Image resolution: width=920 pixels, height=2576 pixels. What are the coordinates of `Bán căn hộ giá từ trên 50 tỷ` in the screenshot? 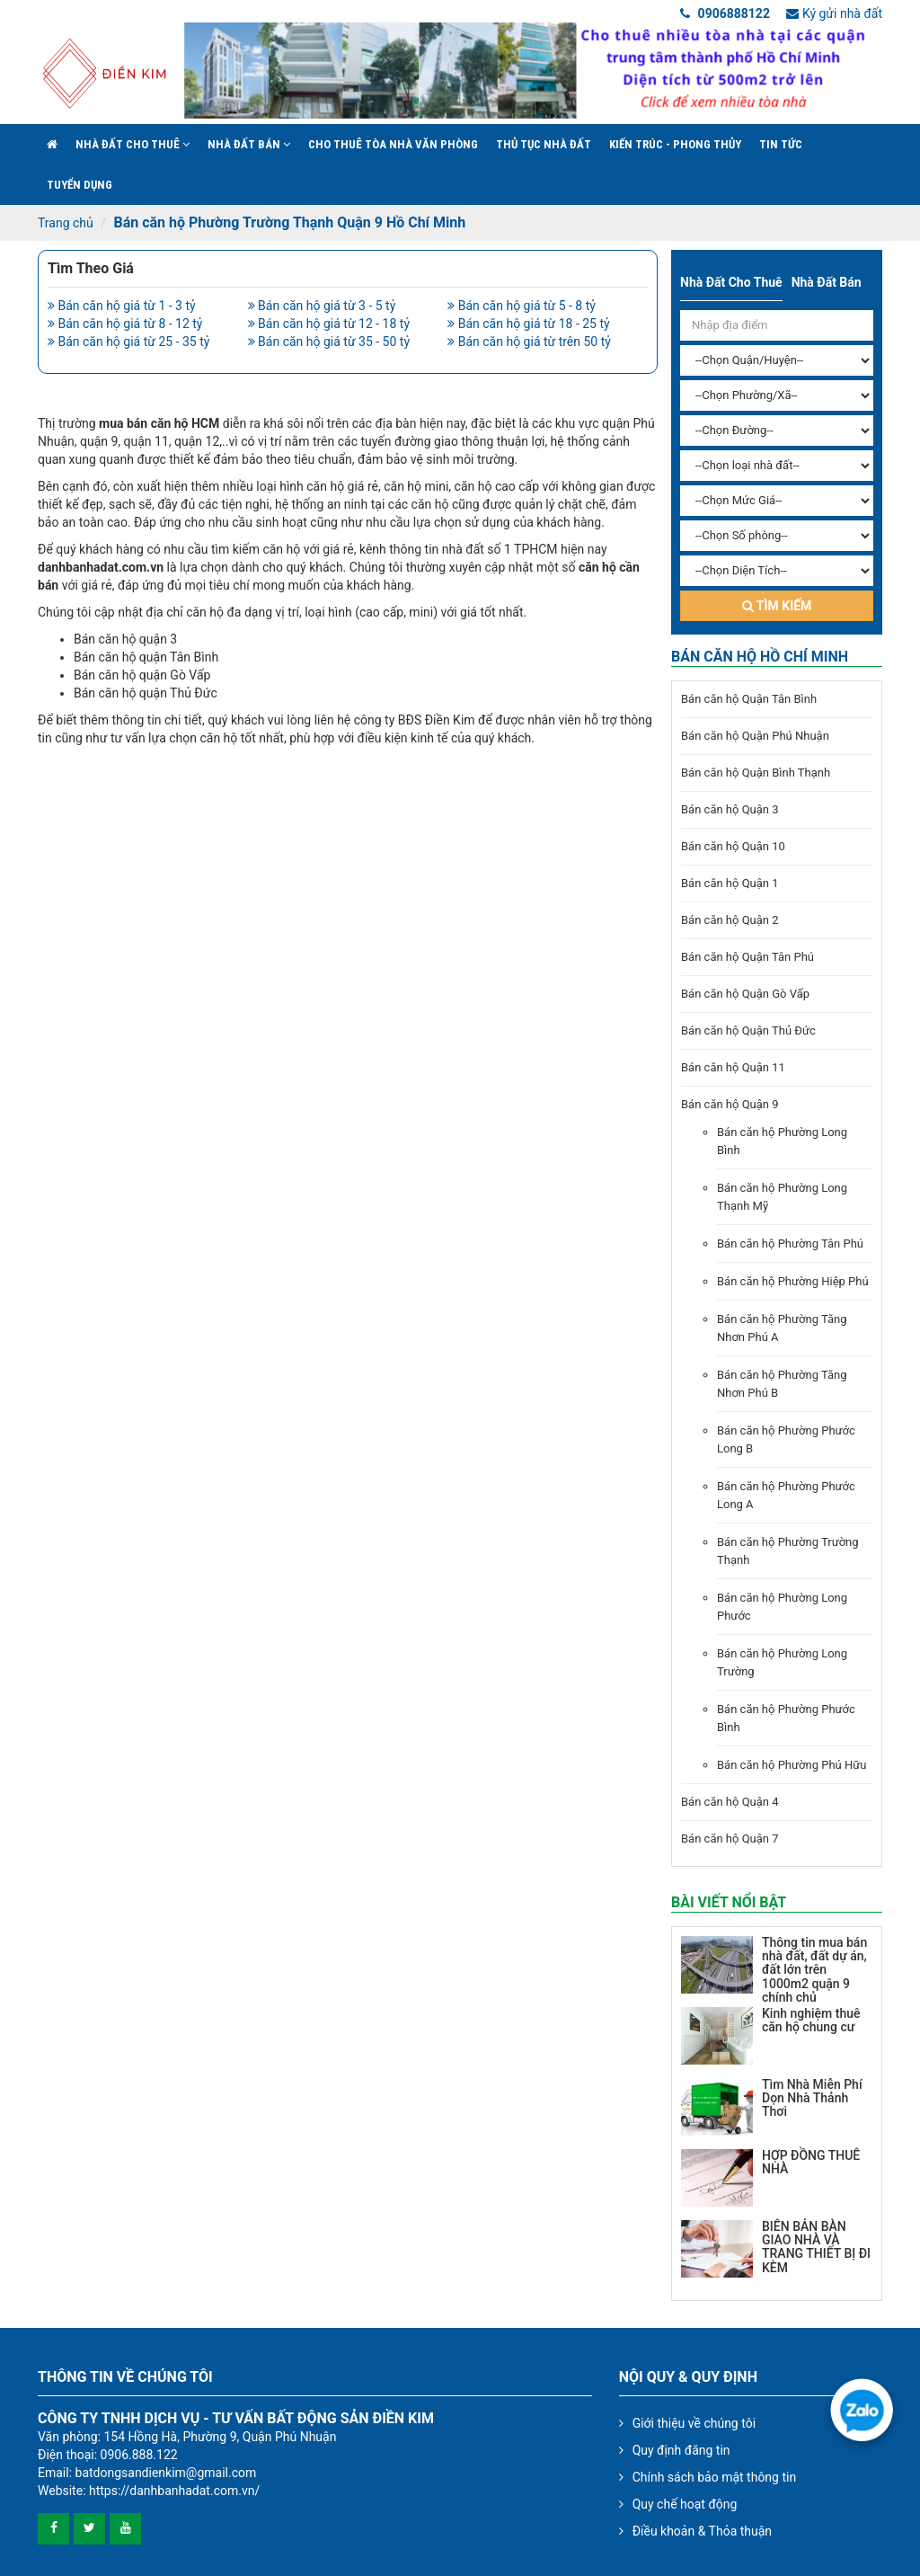 It's located at (529, 341).